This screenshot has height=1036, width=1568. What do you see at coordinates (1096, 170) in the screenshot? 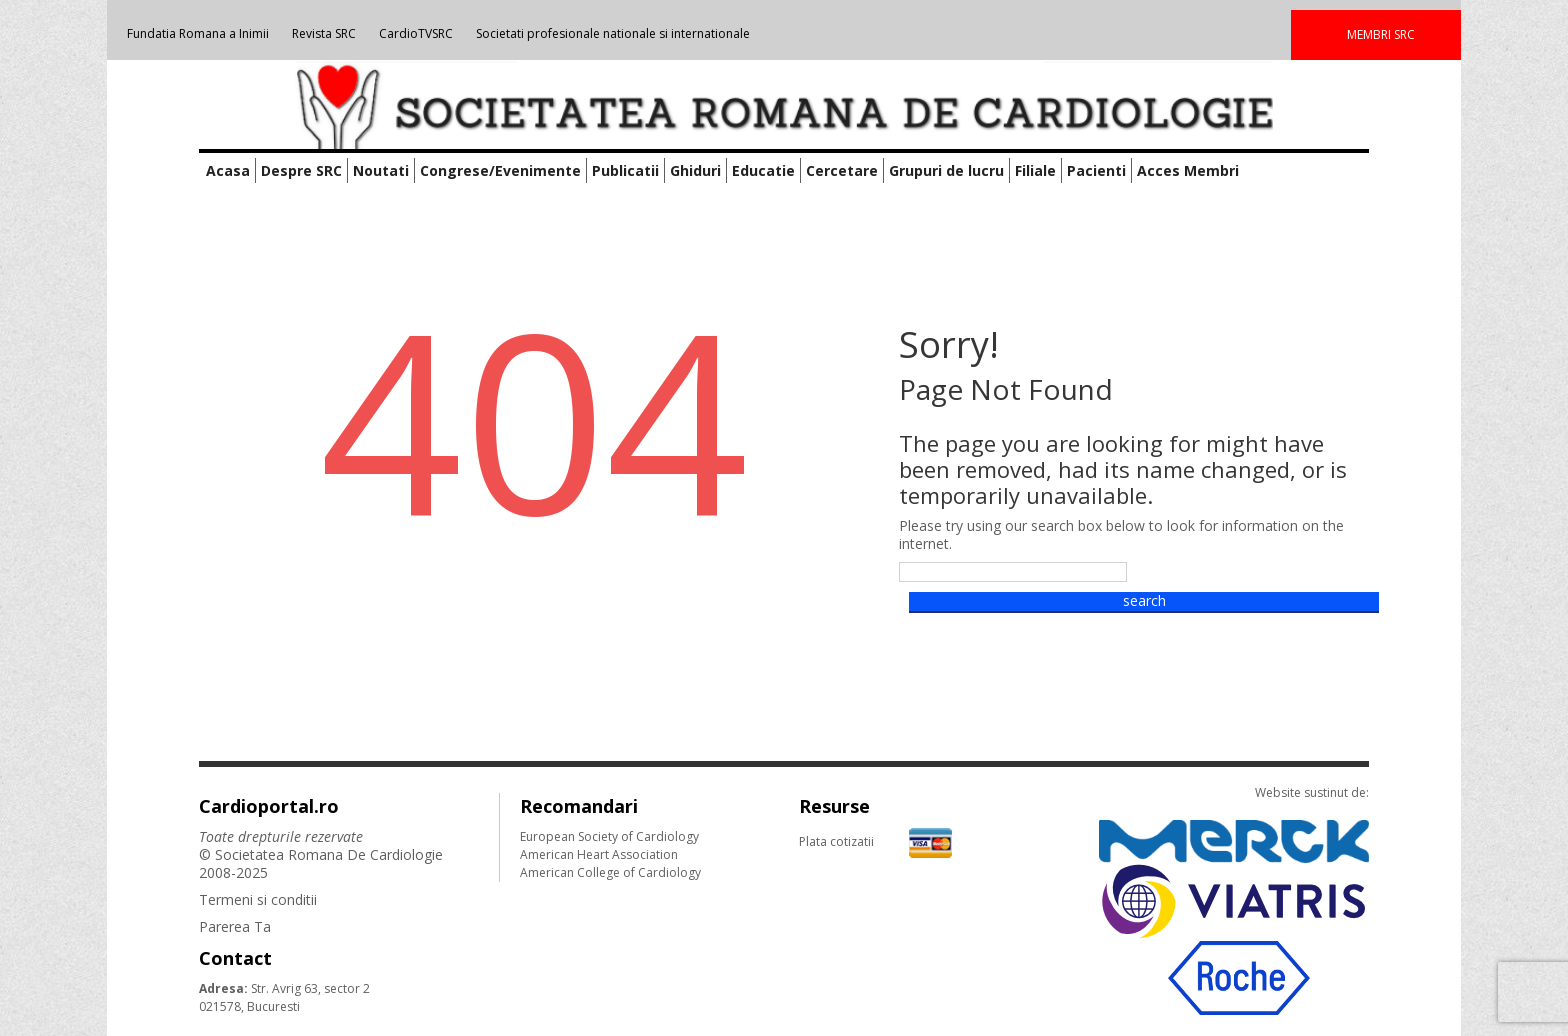
I see `Pacienti` at bounding box center [1096, 170].